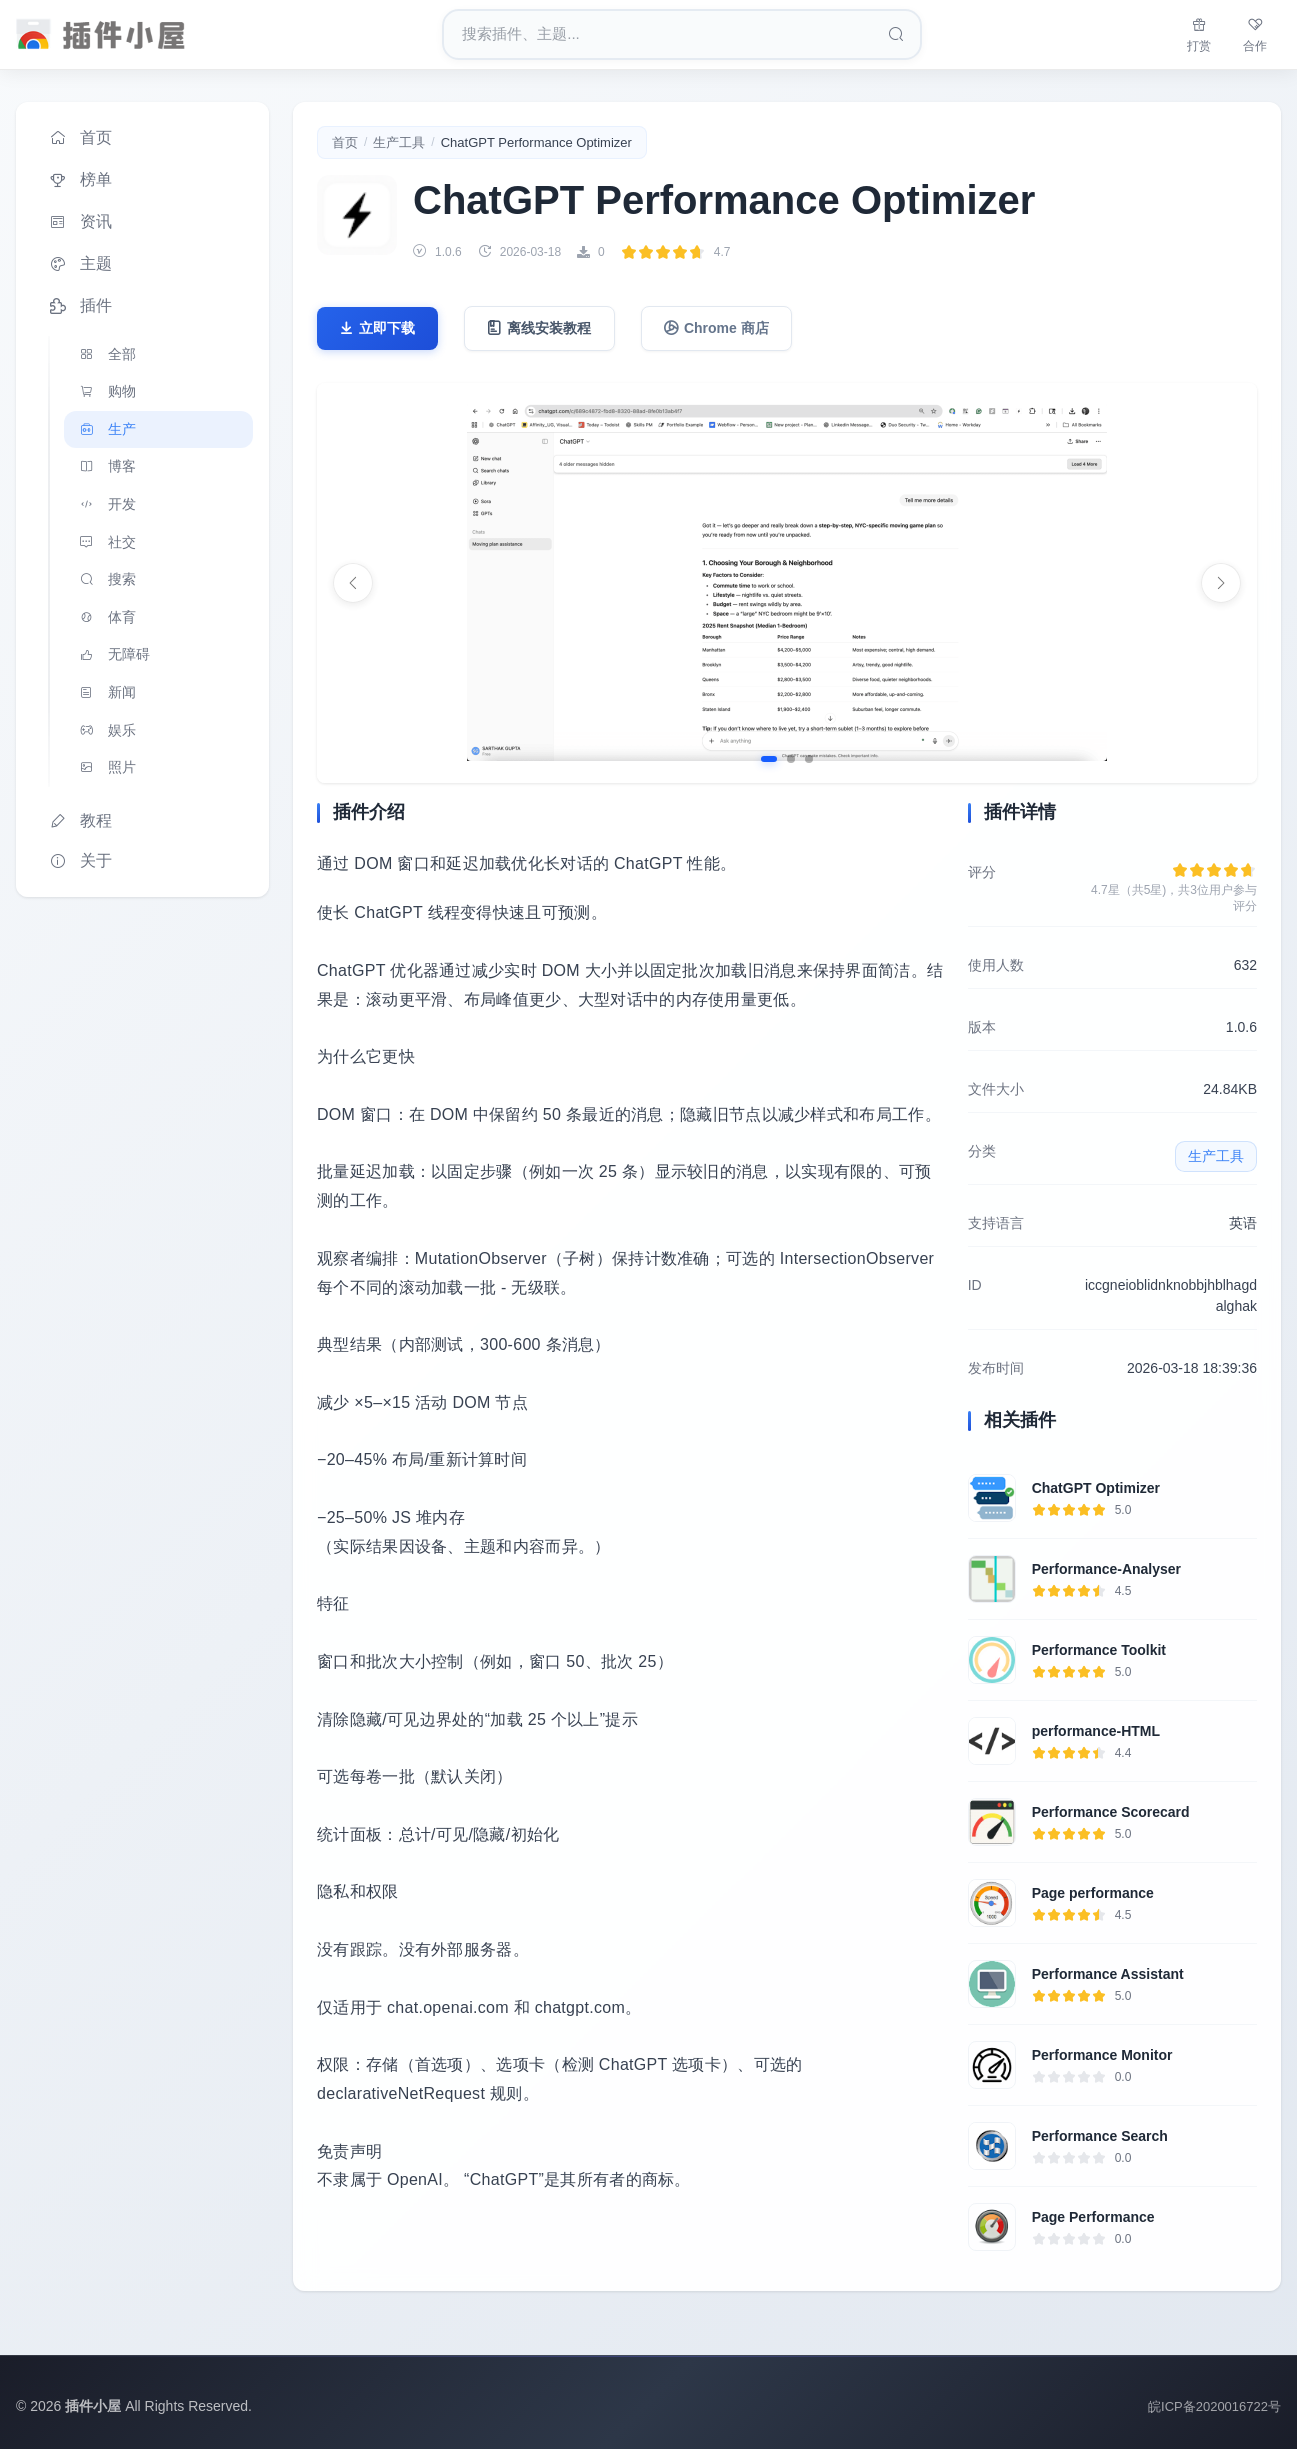 The image size is (1297, 2449). What do you see at coordinates (1214, 2406) in the screenshot?
I see `皖ICP备2020016722号` at bounding box center [1214, 2406].